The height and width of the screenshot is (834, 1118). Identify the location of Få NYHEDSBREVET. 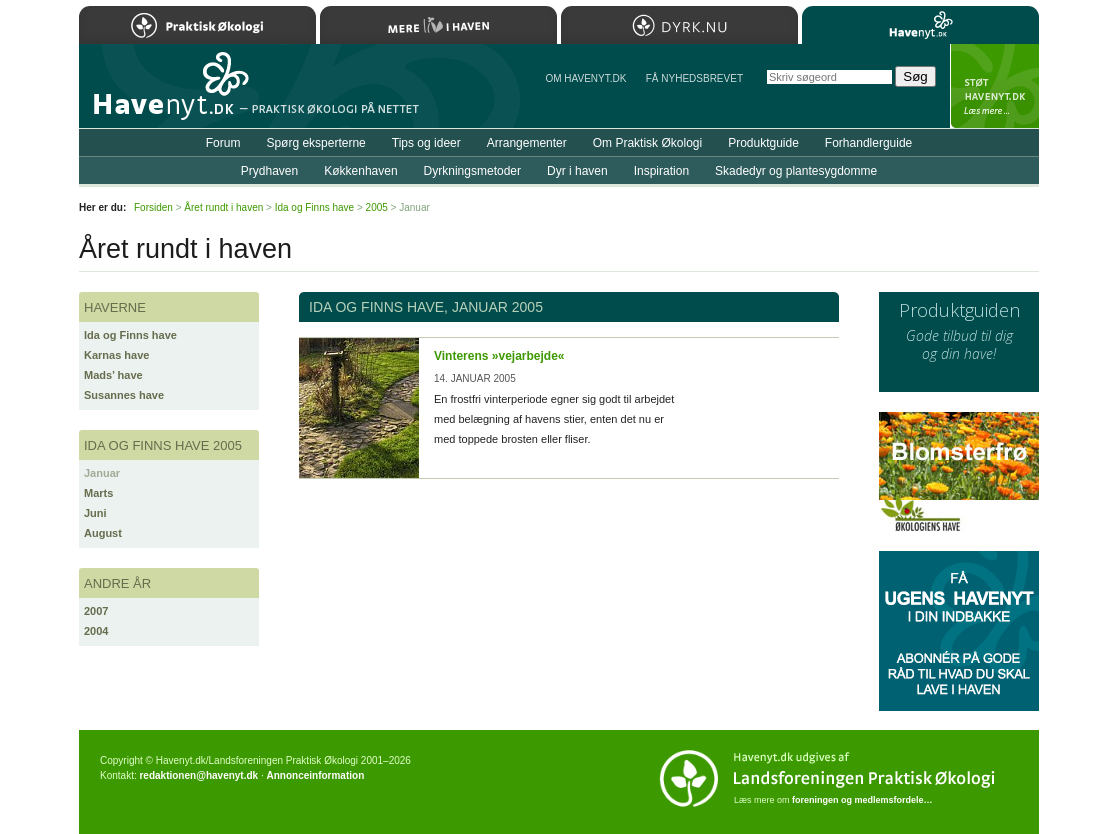
(694, 78).